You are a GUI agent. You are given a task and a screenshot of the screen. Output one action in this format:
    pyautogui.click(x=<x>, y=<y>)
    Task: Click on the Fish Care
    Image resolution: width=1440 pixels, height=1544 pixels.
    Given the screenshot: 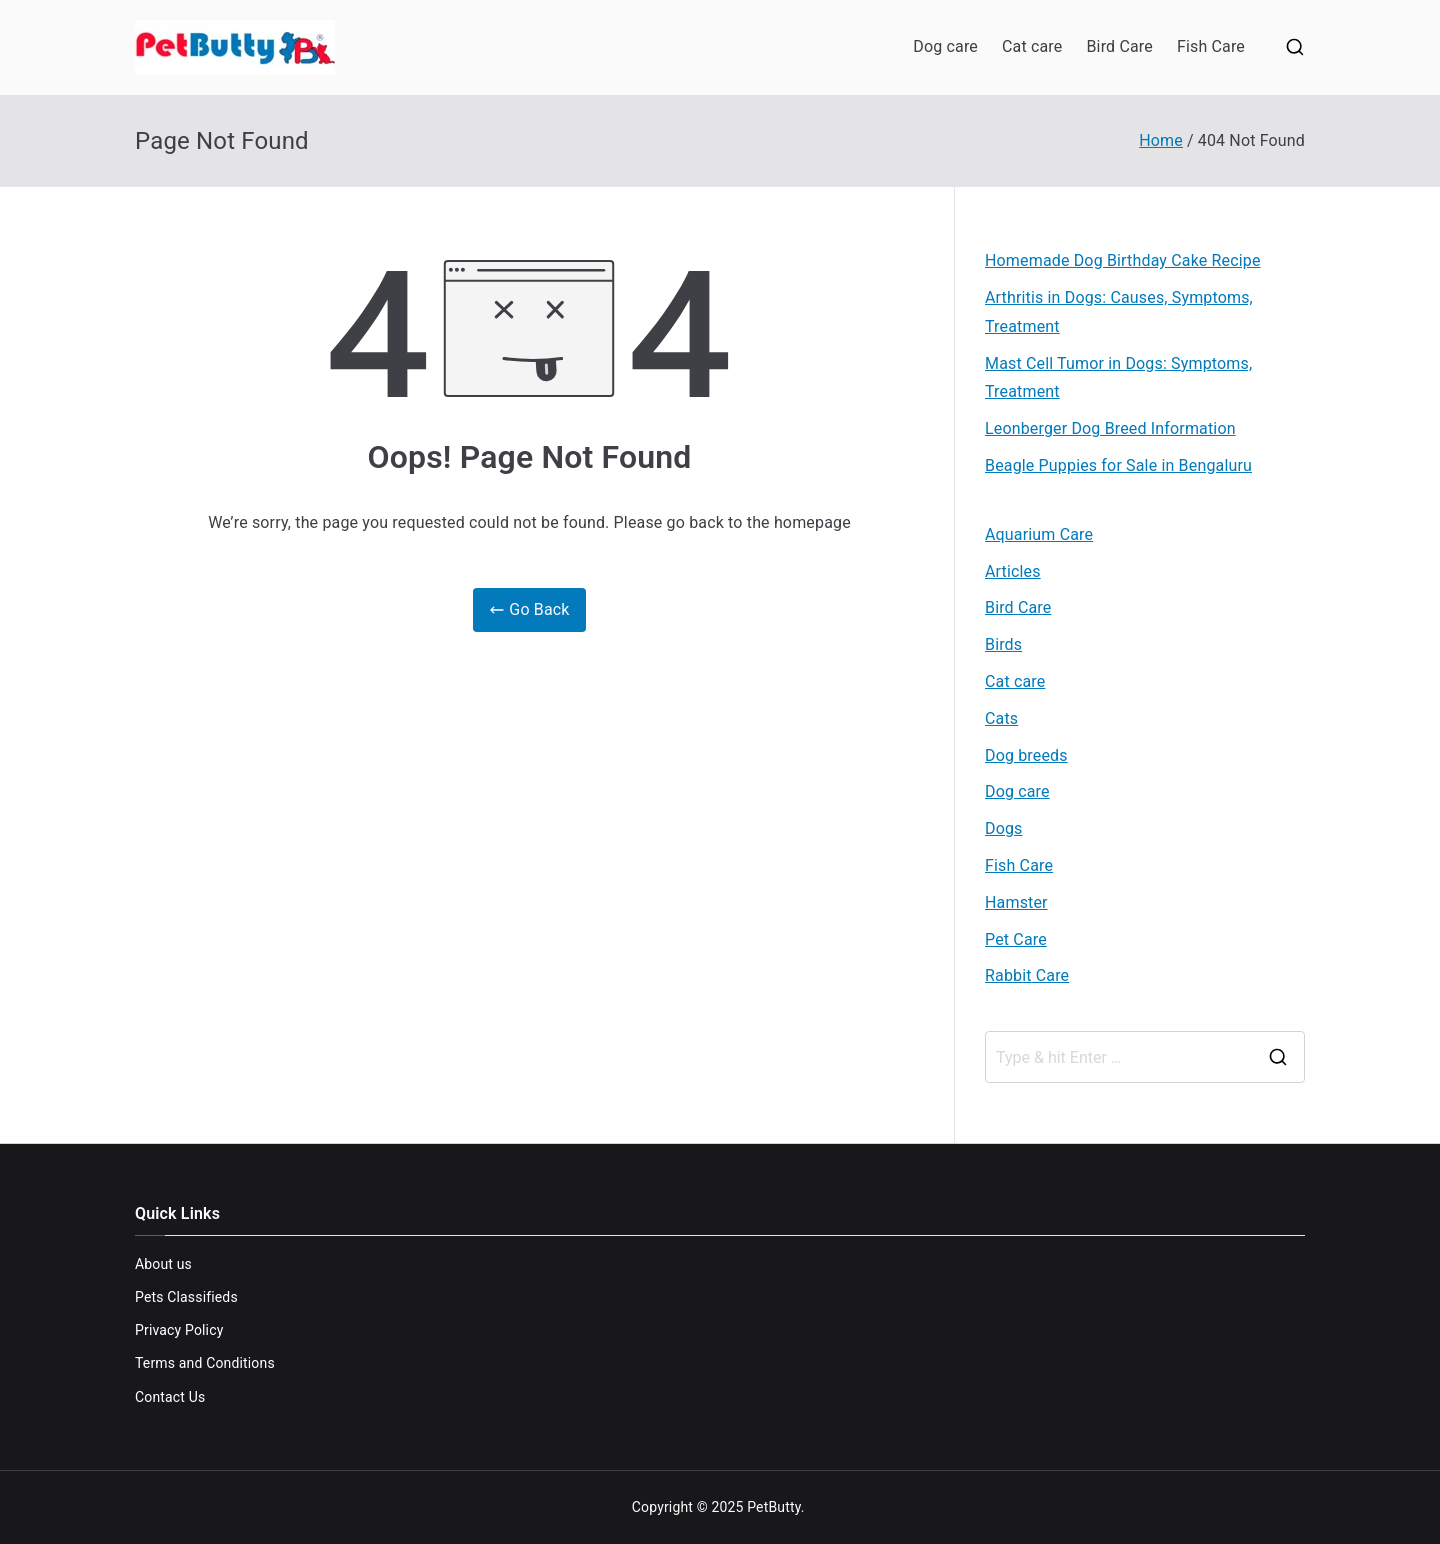 What is the action you would take?
    pyautogui.click(x=1211, y=46)
    